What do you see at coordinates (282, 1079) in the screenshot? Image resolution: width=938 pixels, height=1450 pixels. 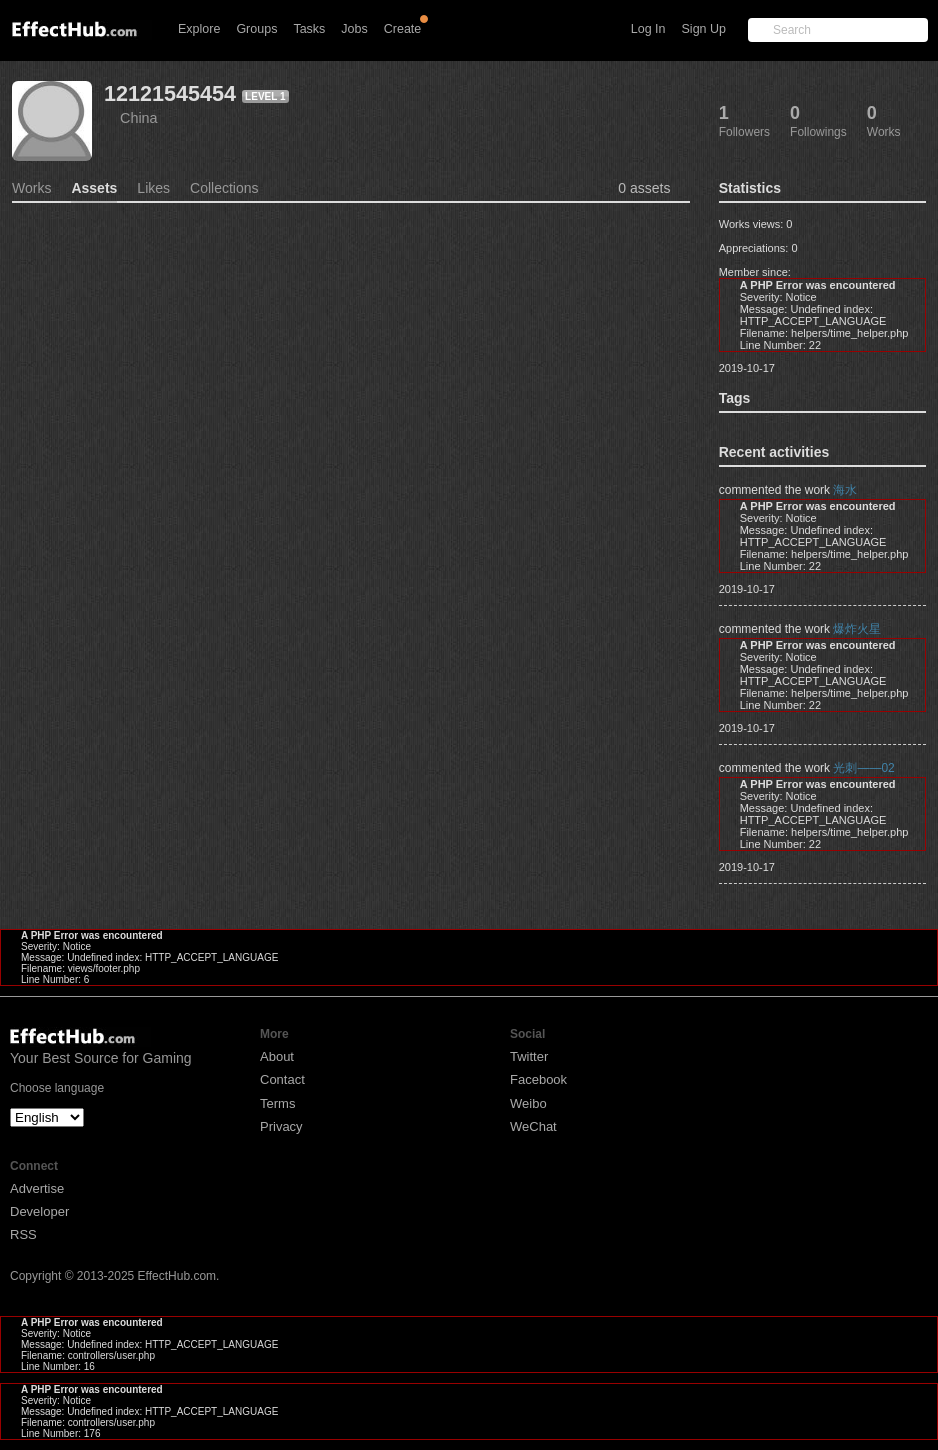 I see `Contact` at bounding box center [282, 1079].